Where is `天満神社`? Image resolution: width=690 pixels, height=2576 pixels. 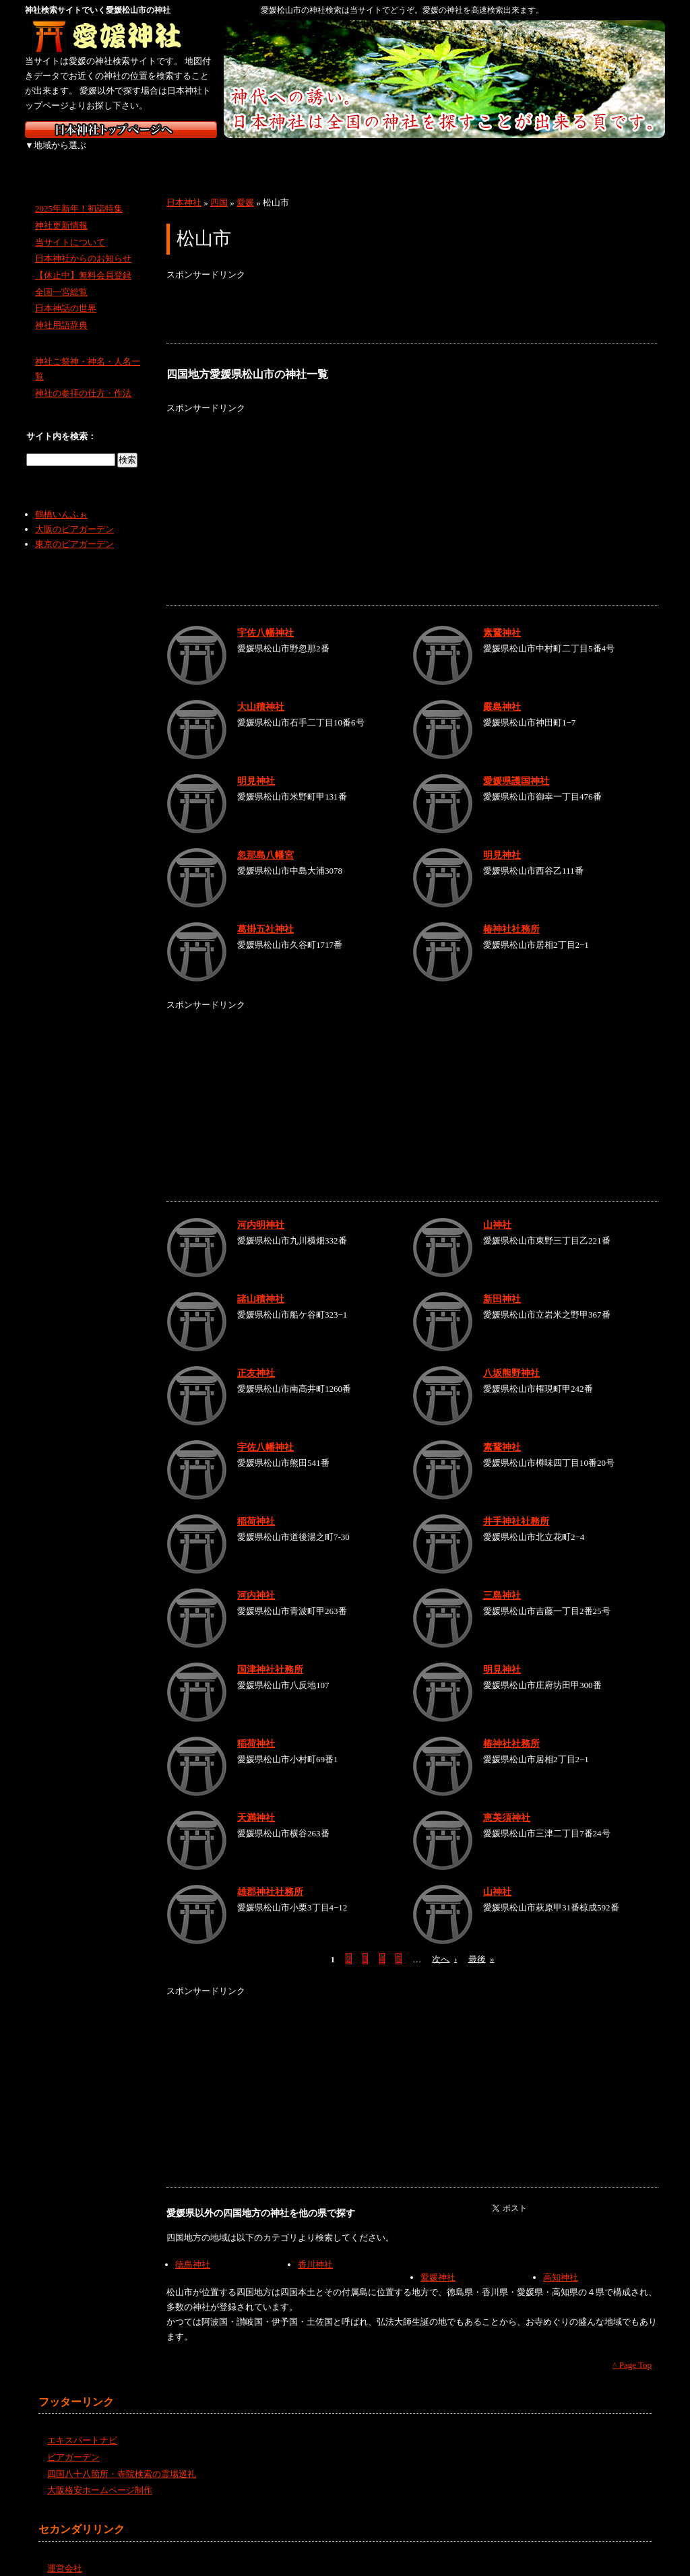 天満神社 is located at coordinates (256, 1802).